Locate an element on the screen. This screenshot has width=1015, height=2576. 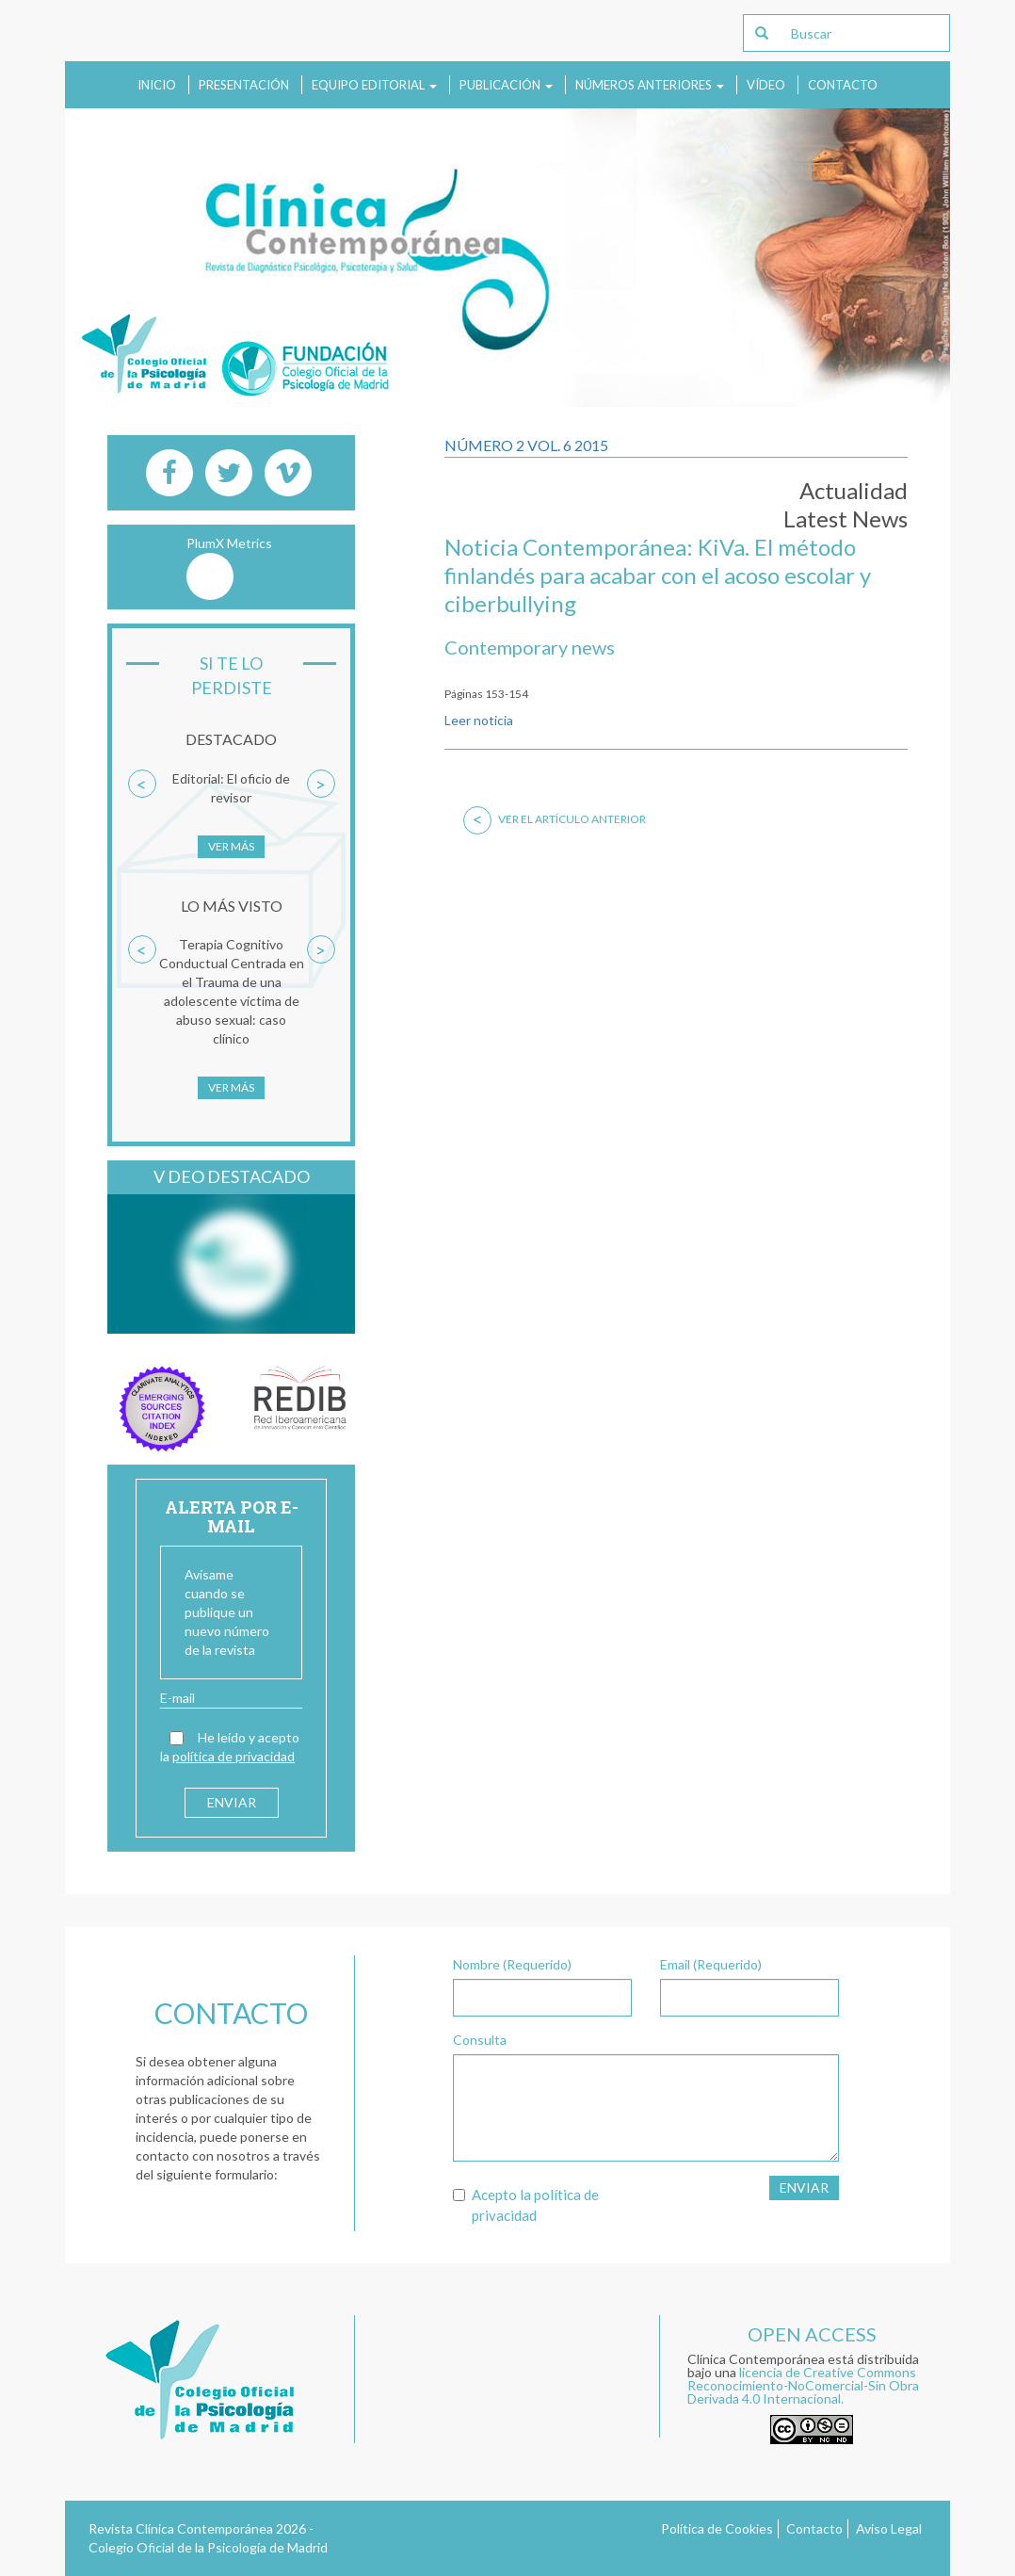
Enviar is located at coordinates (804, 2187).